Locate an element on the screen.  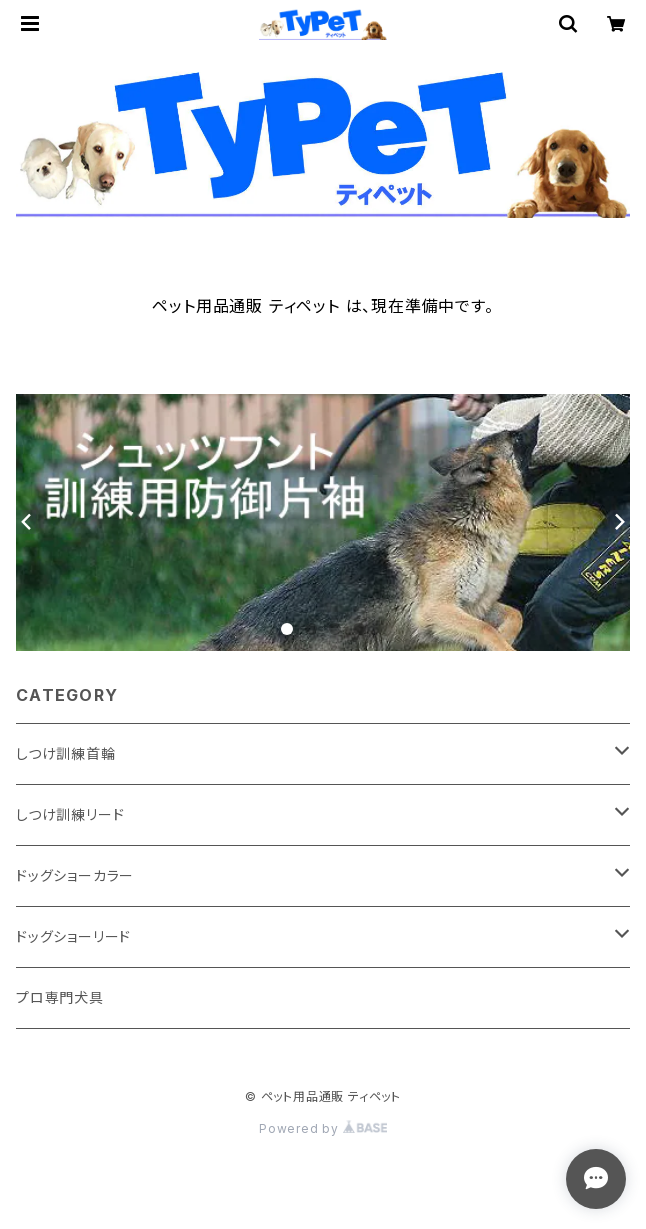
ドッグショーリード is located at coordinates (73, 936).